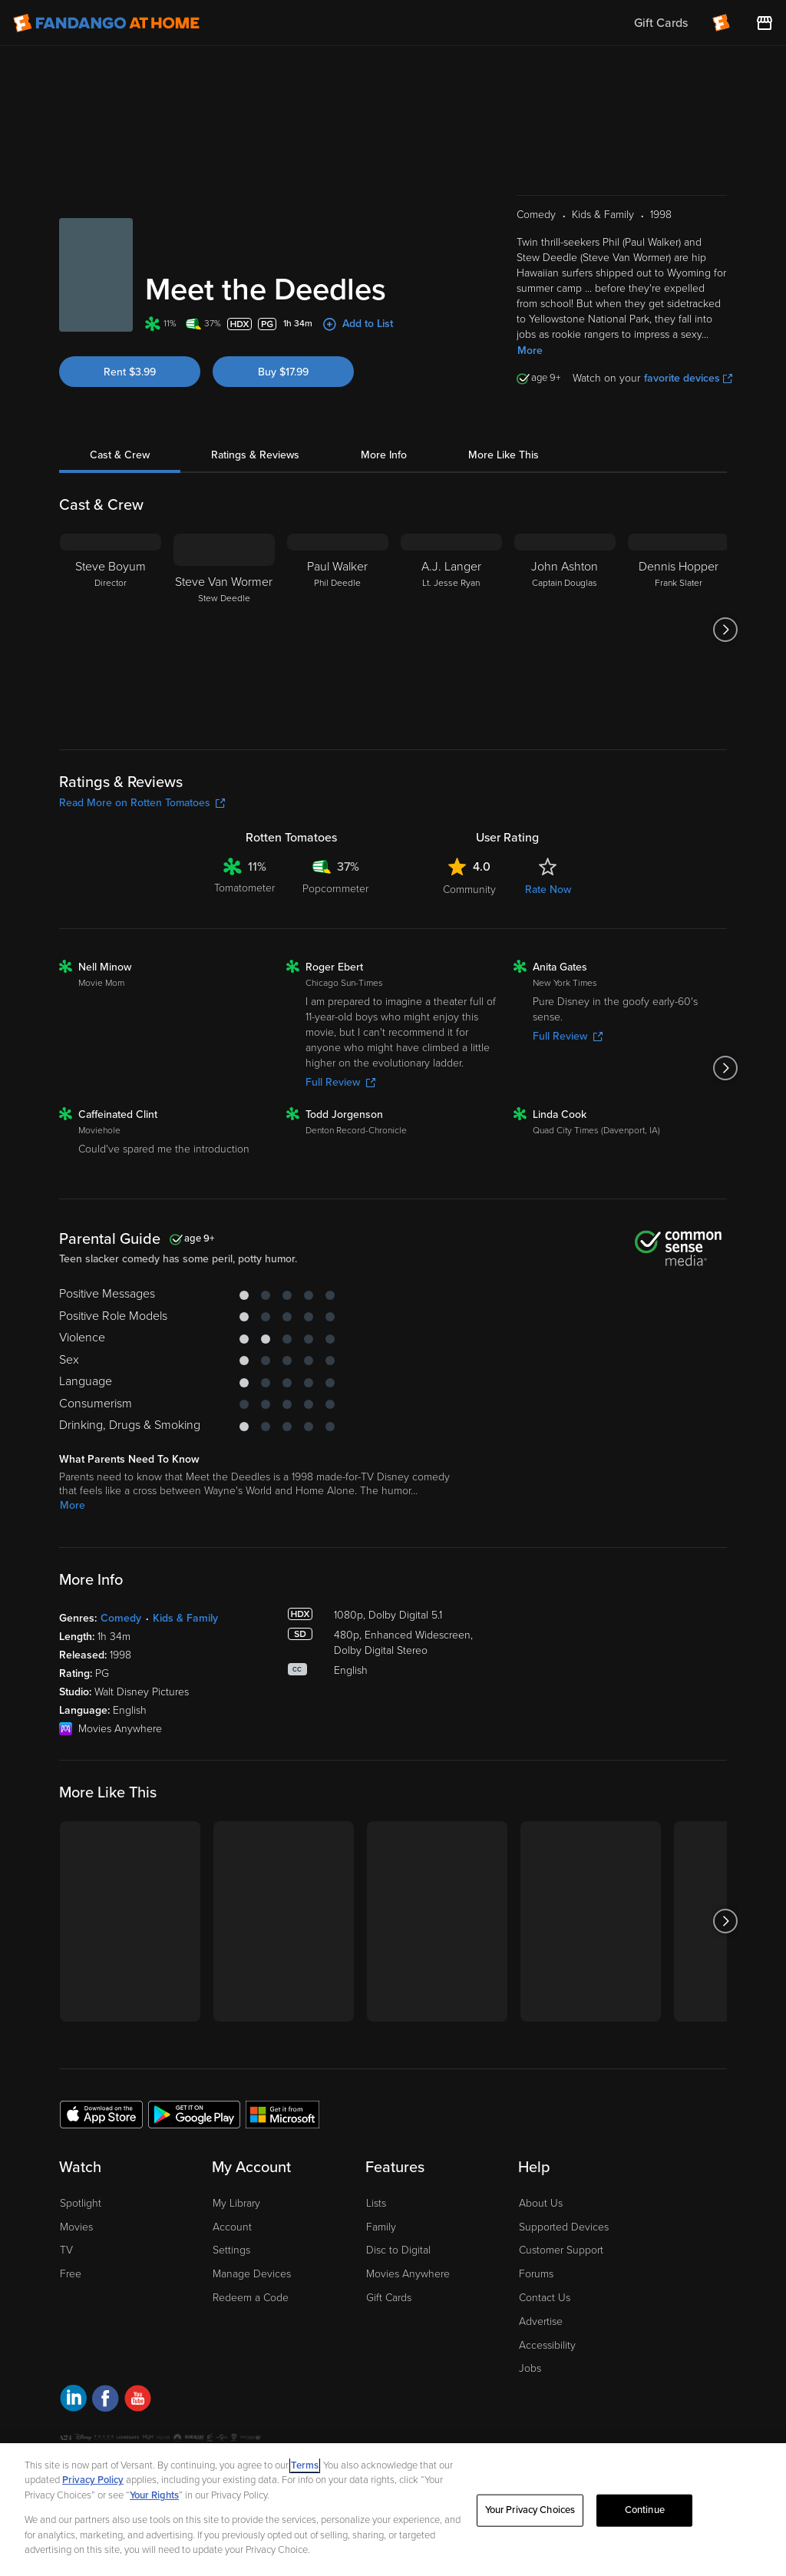 The image size is (786, 2576). I want to click on [Visit Fandango at Home on LinkedIn], so click(73, 2400).